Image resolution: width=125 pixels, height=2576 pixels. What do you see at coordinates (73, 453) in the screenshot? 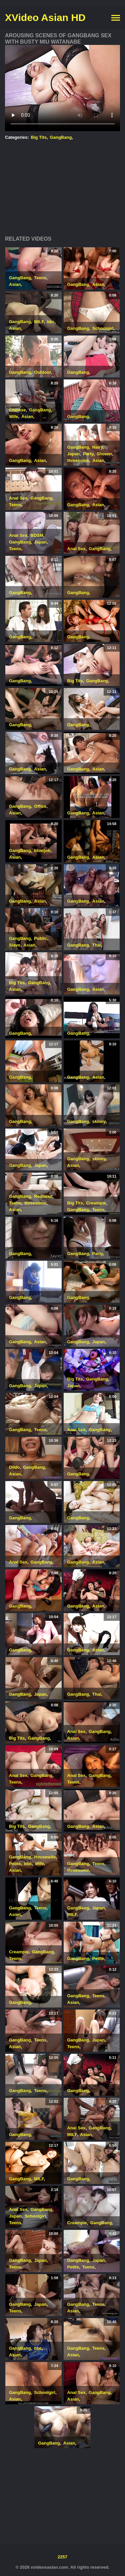
I see `Japan` at bounding box center [73, 453].